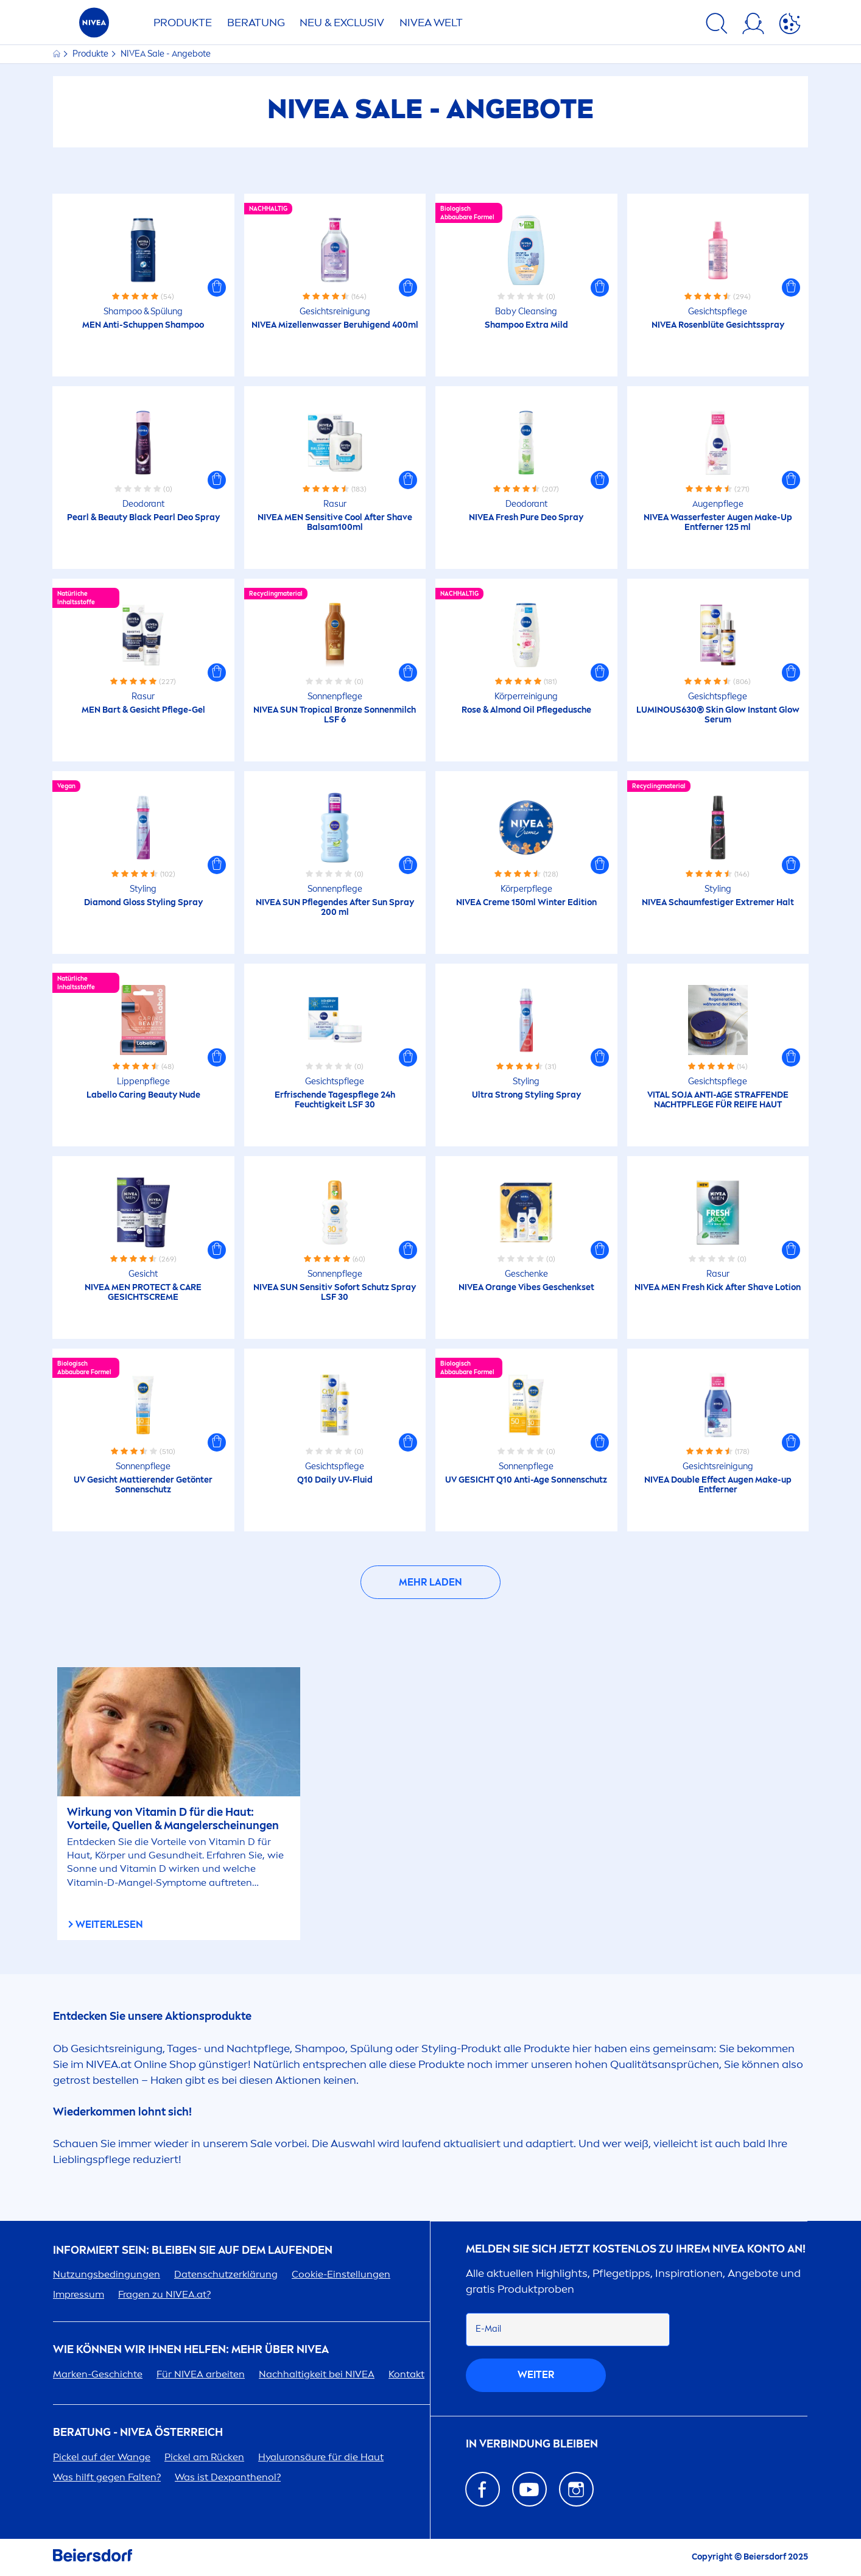 This screenshot has height=2576, width=861. I want to click on säure für die Haut, so click(321, 2457).